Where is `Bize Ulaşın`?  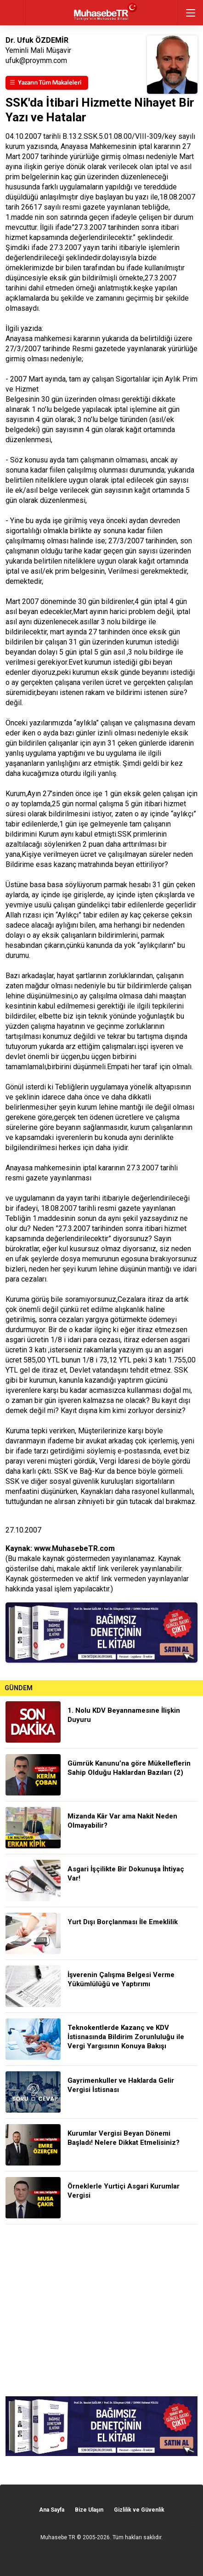 Bize Ulaşın is located at coordinates (89, 2510).